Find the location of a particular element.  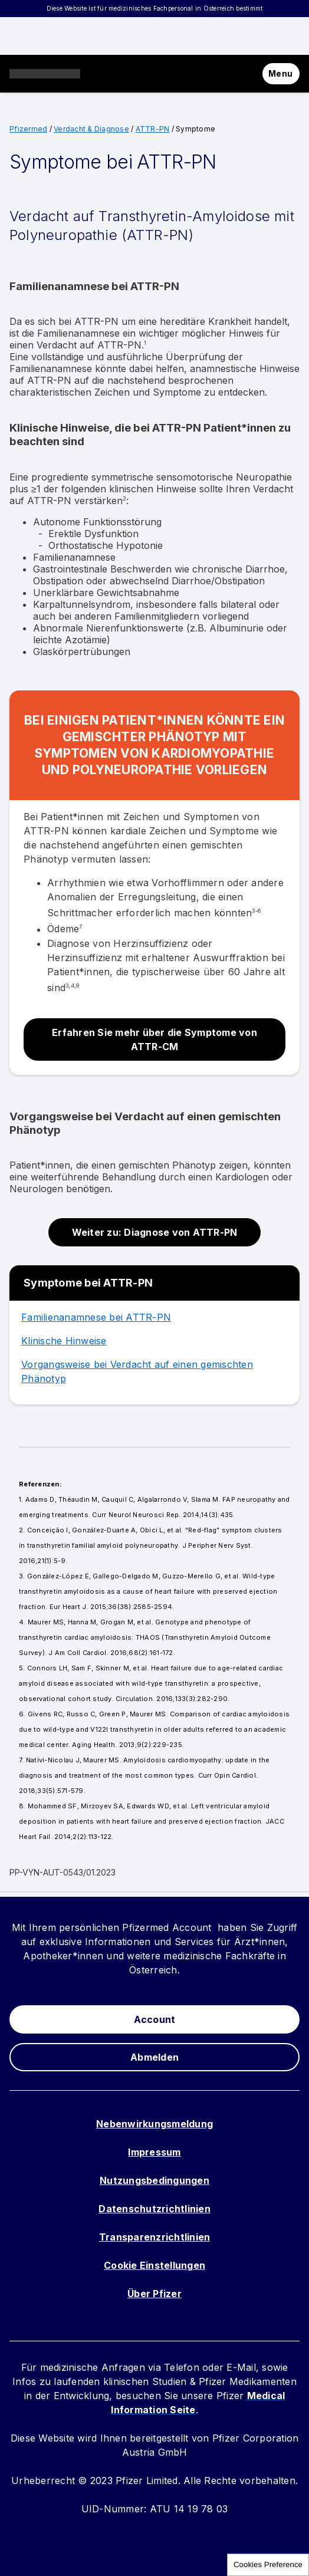

Verdacht & Diagnose is located at coordinates (91, 128).